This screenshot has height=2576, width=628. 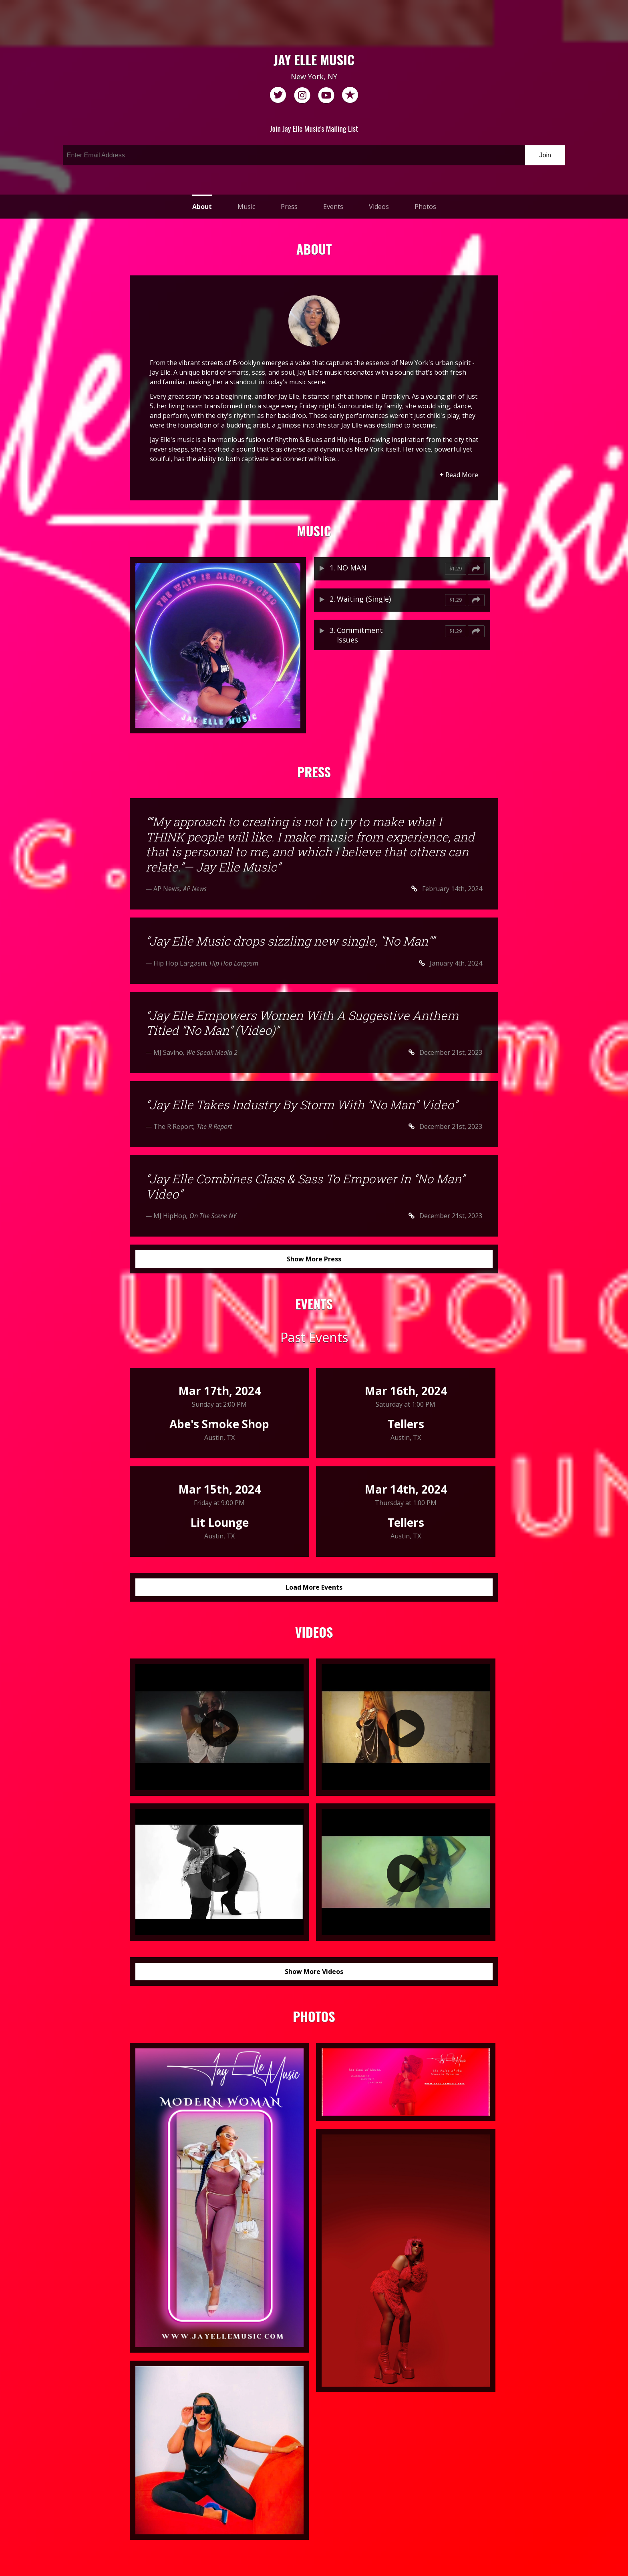 I want to click on twitter, so click(x=278, y=95).